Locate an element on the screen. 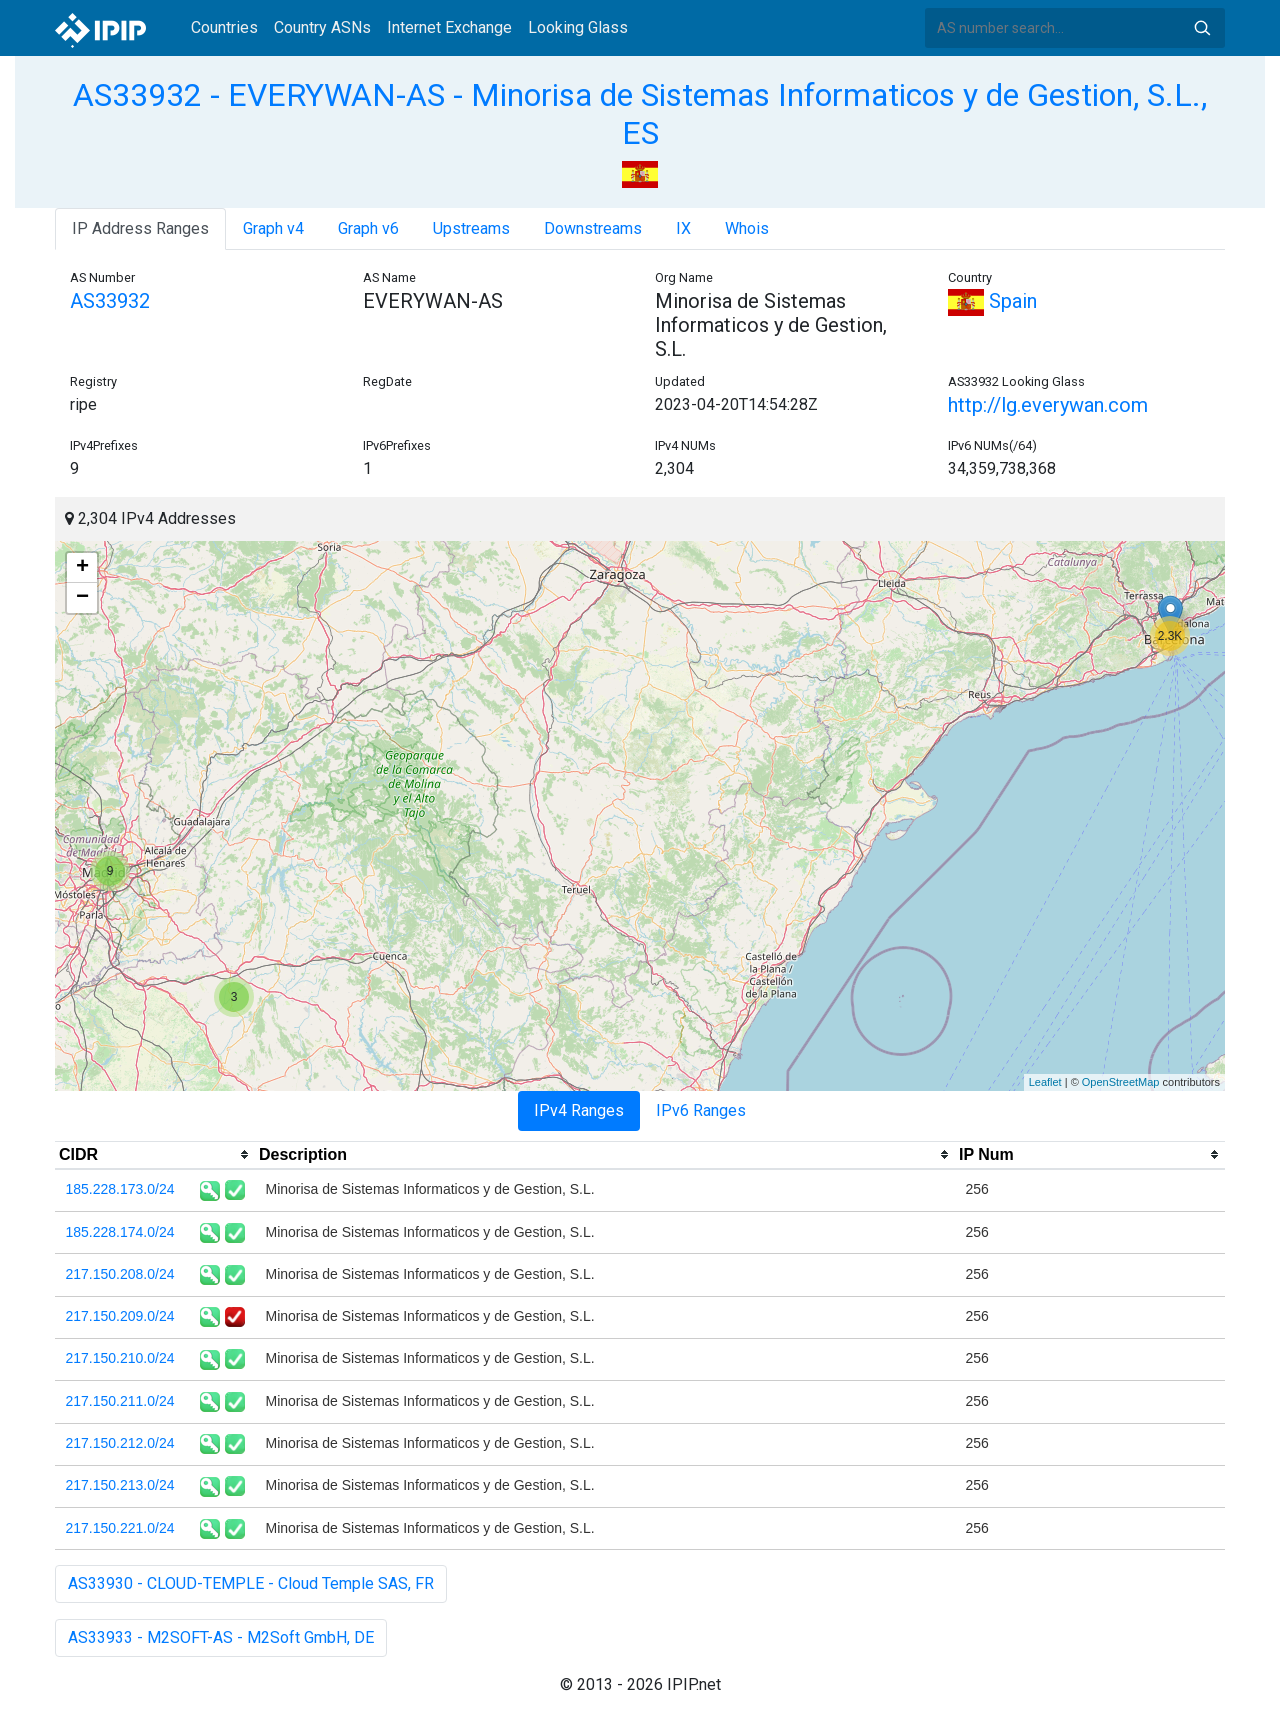 This screenshot has width=1280, height=1713. − [button] is located at coordinates (82, 598).